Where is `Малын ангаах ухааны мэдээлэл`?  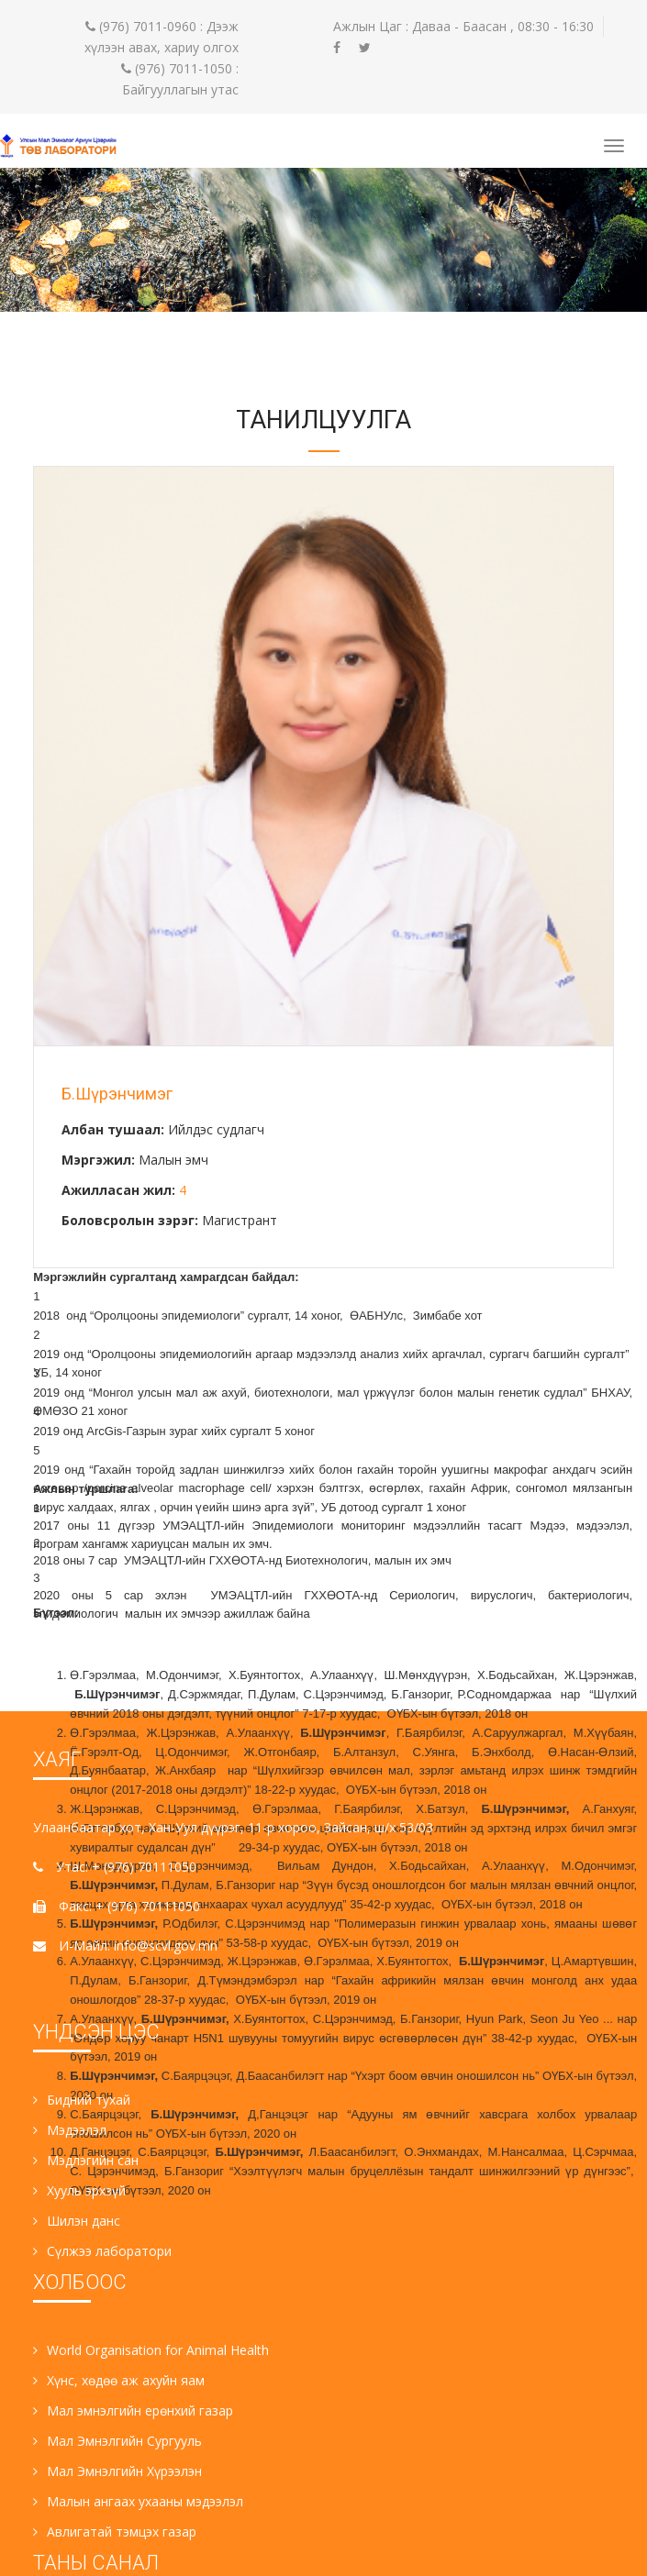
Малын ангаах ухааны мэдээлэл is located at coordinates (138, 2501).